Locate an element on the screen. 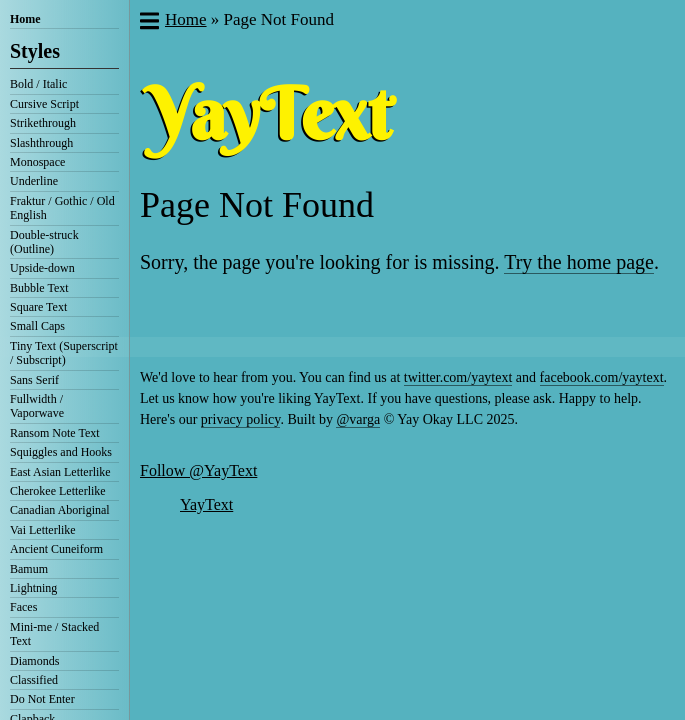 This screenshot has width=685, height=720. Mini-me / Stacked Text is located at coordinates (54, 634).